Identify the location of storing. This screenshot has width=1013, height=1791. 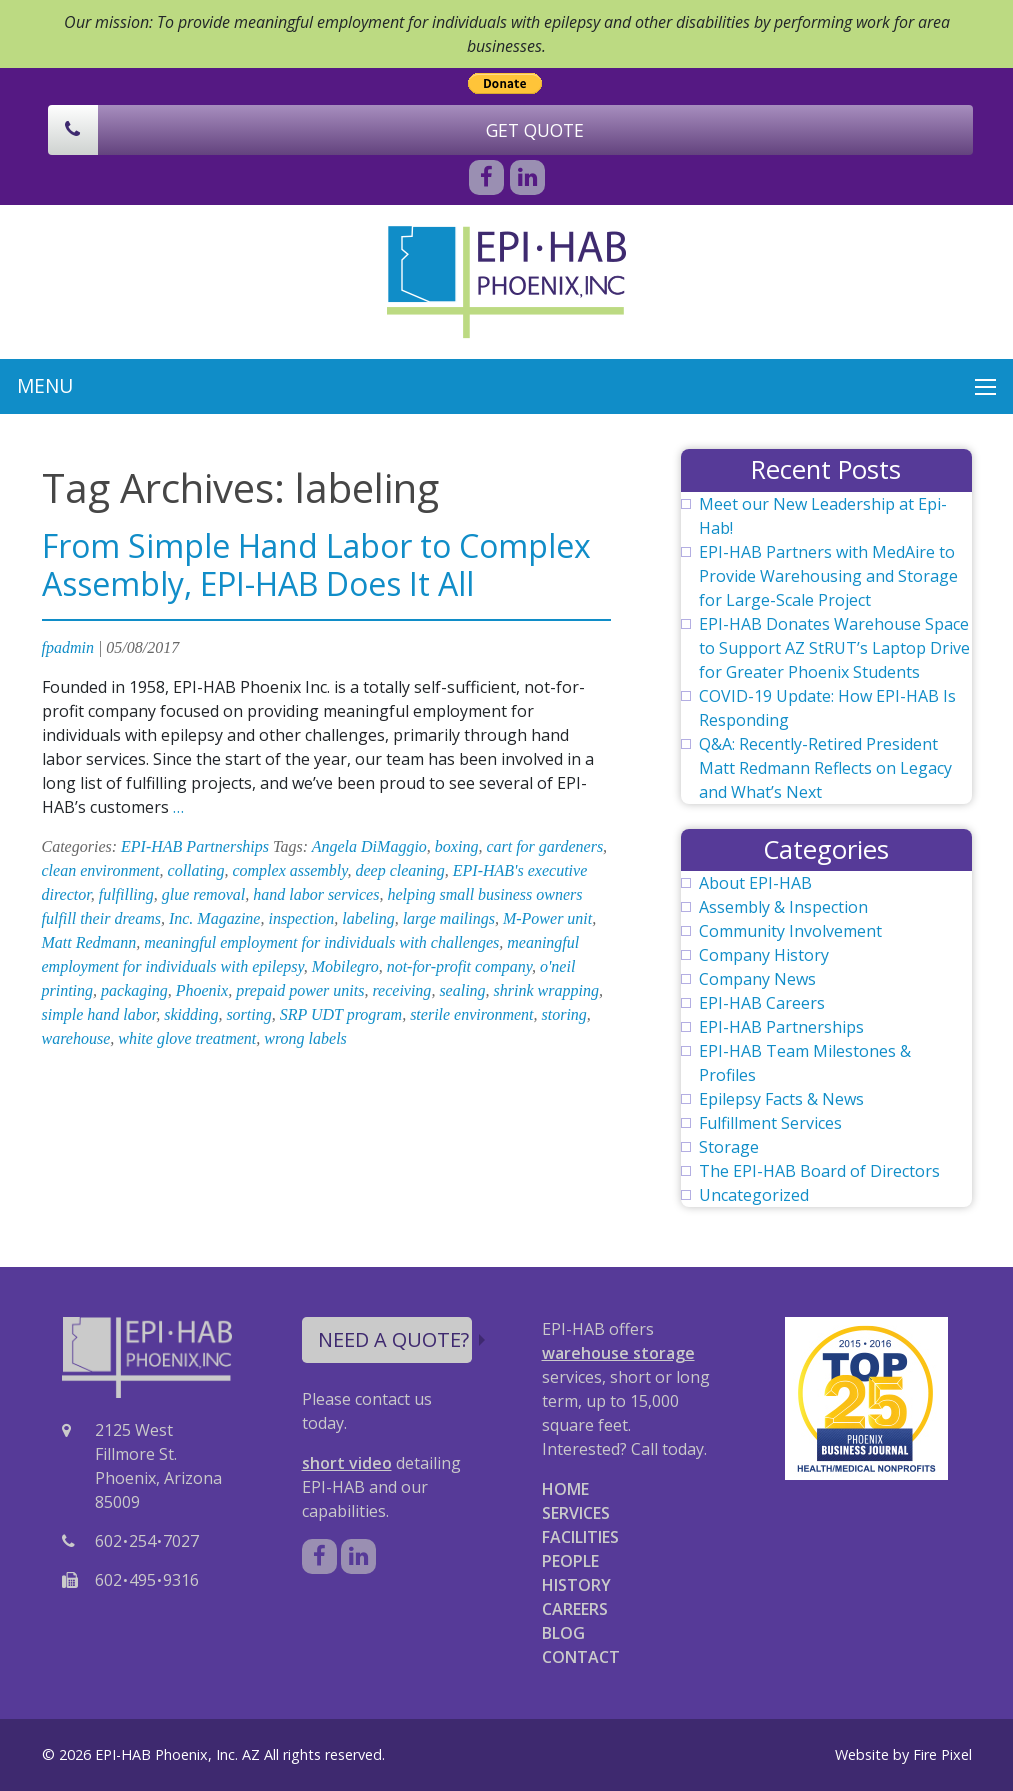
(564, 1014).